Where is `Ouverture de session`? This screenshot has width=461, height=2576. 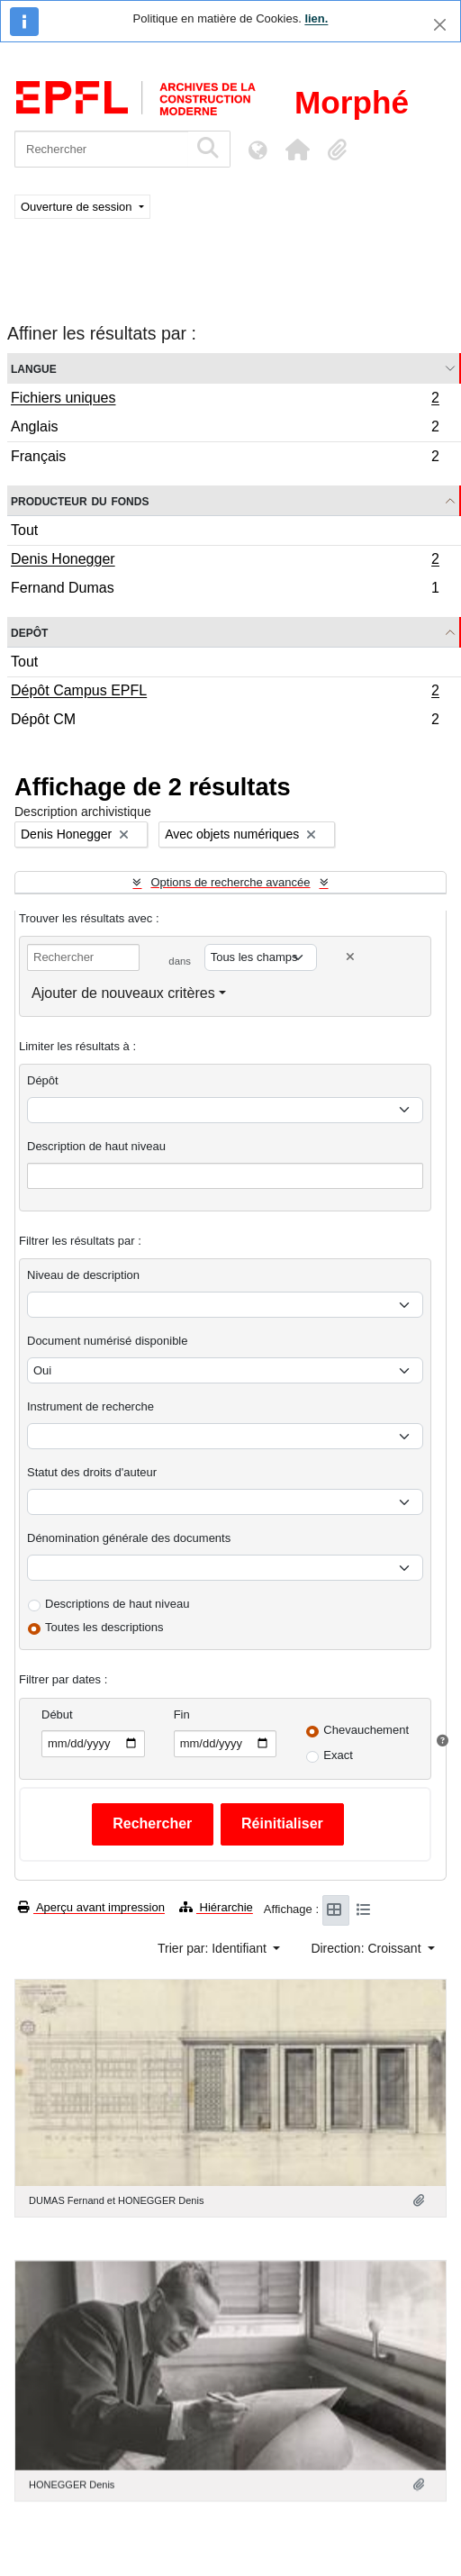 Ouverture de session is located at coordinates (78, 206).